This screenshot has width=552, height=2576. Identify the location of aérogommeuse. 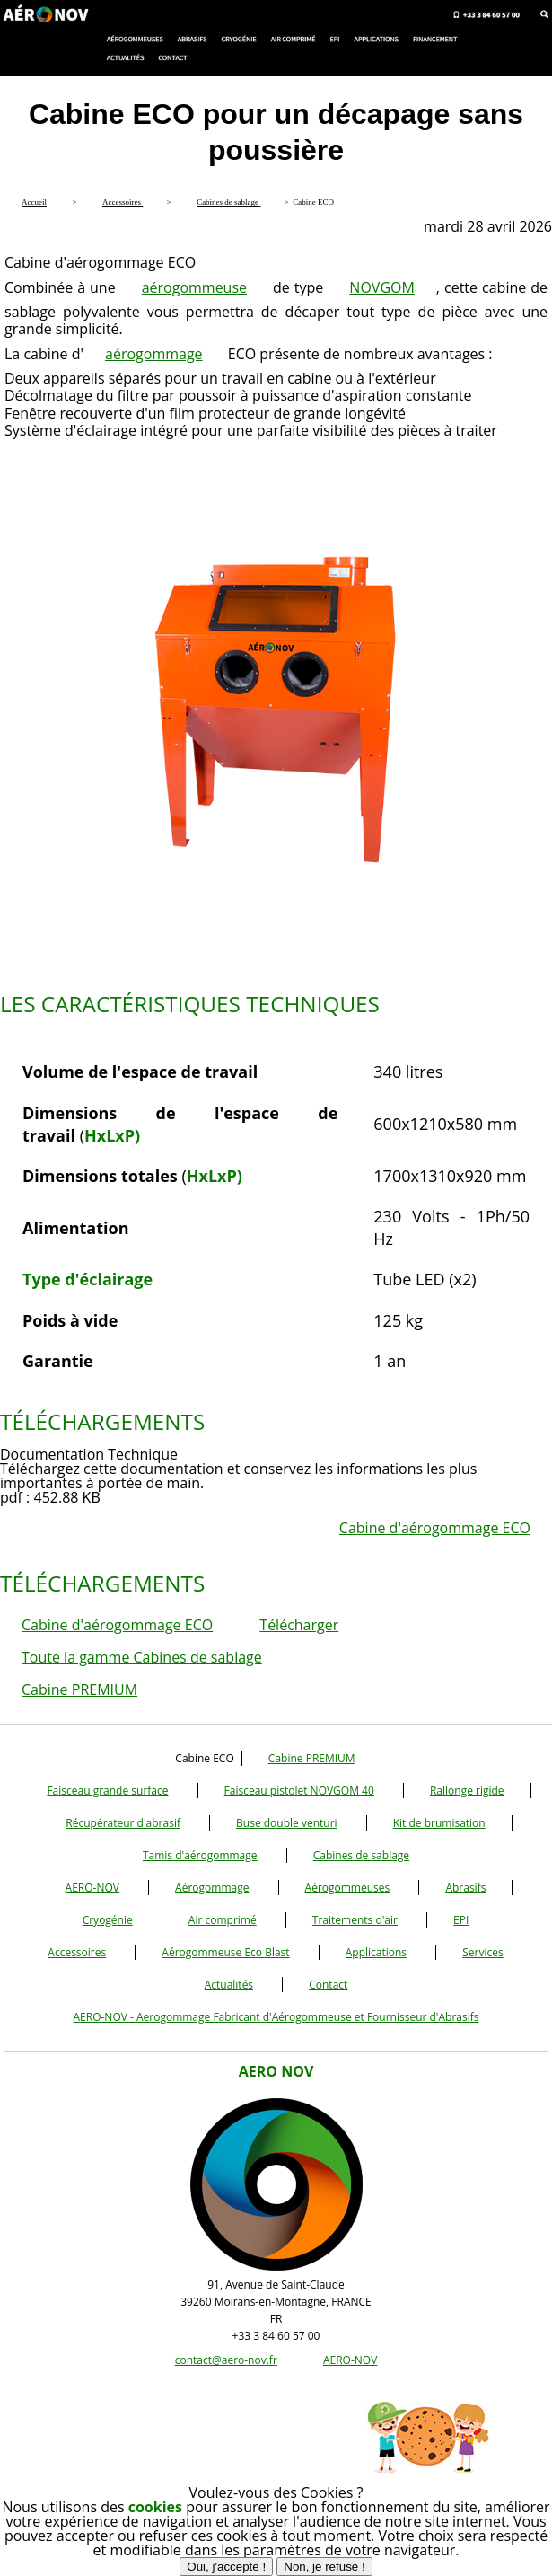
(194, 287).